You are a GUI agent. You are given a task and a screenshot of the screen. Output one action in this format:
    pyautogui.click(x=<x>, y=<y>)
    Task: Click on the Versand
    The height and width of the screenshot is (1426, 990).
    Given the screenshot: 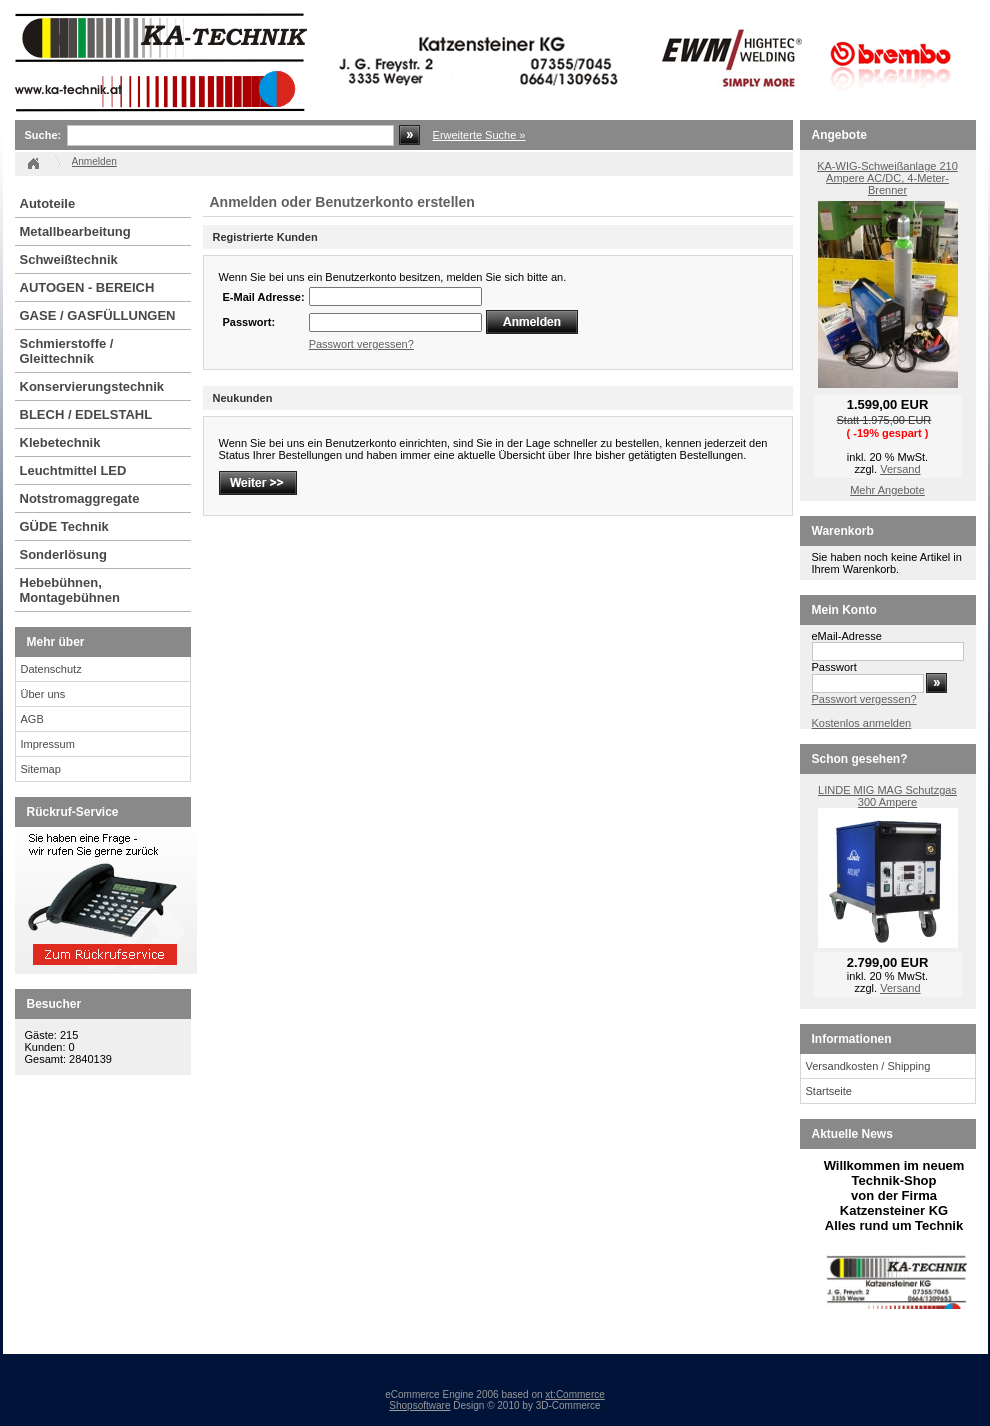 What is the action you would take?
    pyautogui.click(x=900, y=469)
    